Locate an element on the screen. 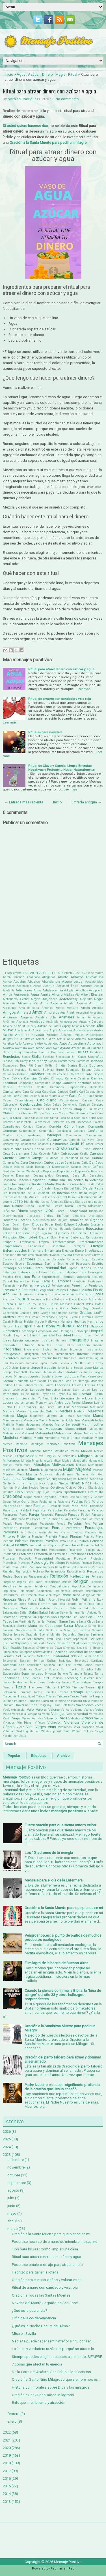 Image resolution: width=106 pixels, height=2576 pixels. Pensar is located at coordinates (98, 1524).